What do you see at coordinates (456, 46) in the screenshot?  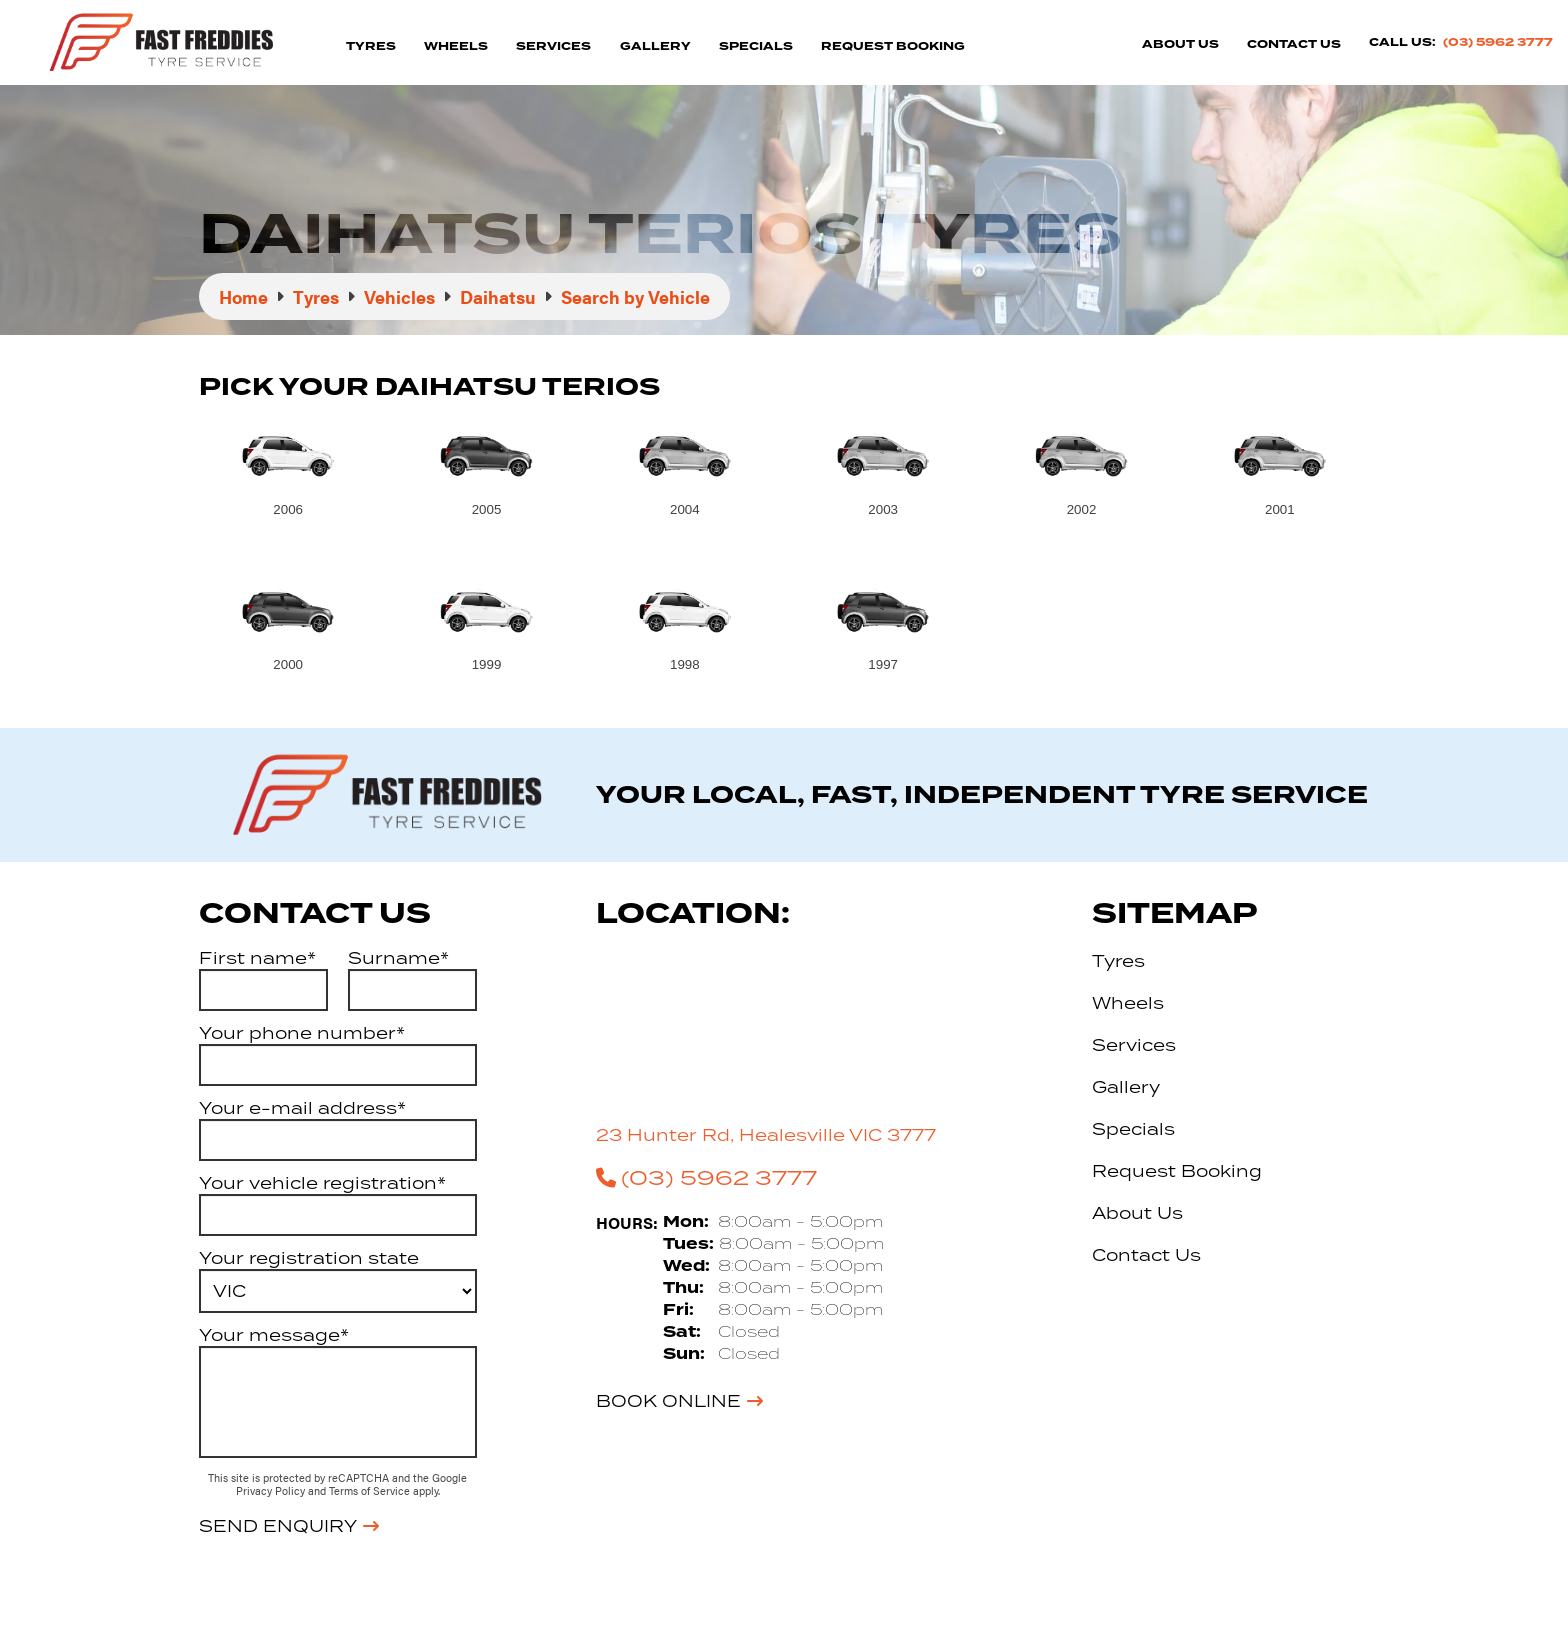 I see `Wheels` at bounding box center [456, 46].